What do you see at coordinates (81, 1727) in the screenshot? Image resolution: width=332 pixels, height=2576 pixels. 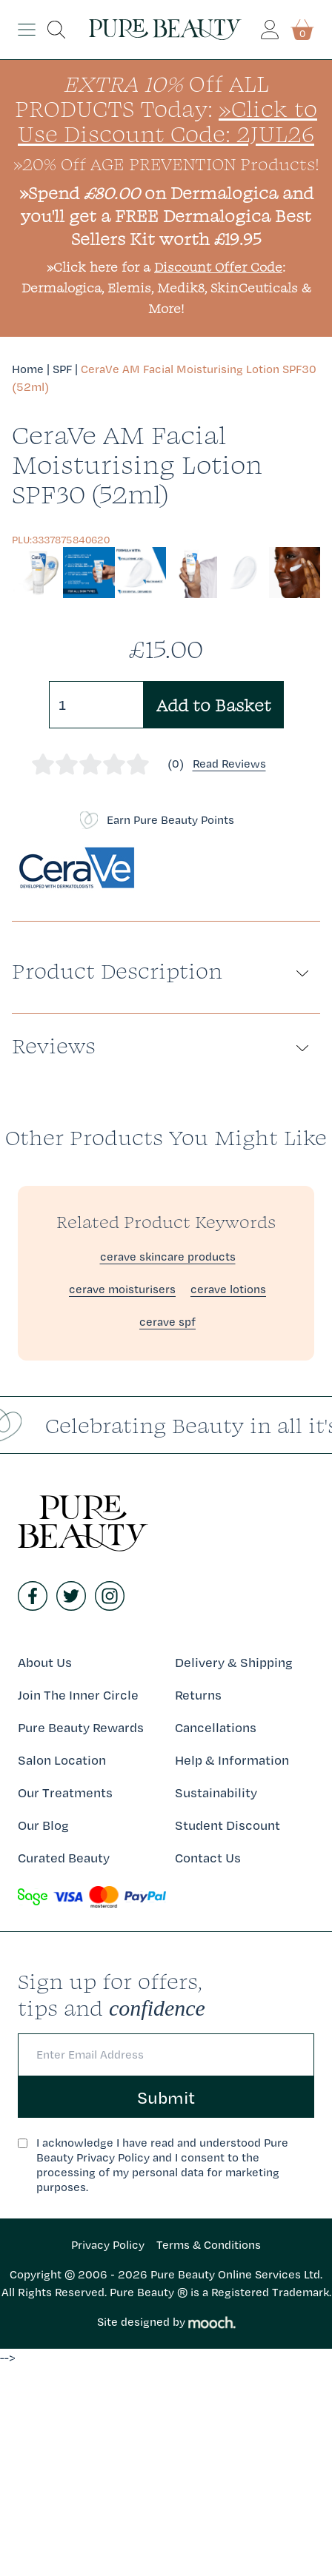 I see `Pure Beauty Rewards` at bounding box center [81, 1727].